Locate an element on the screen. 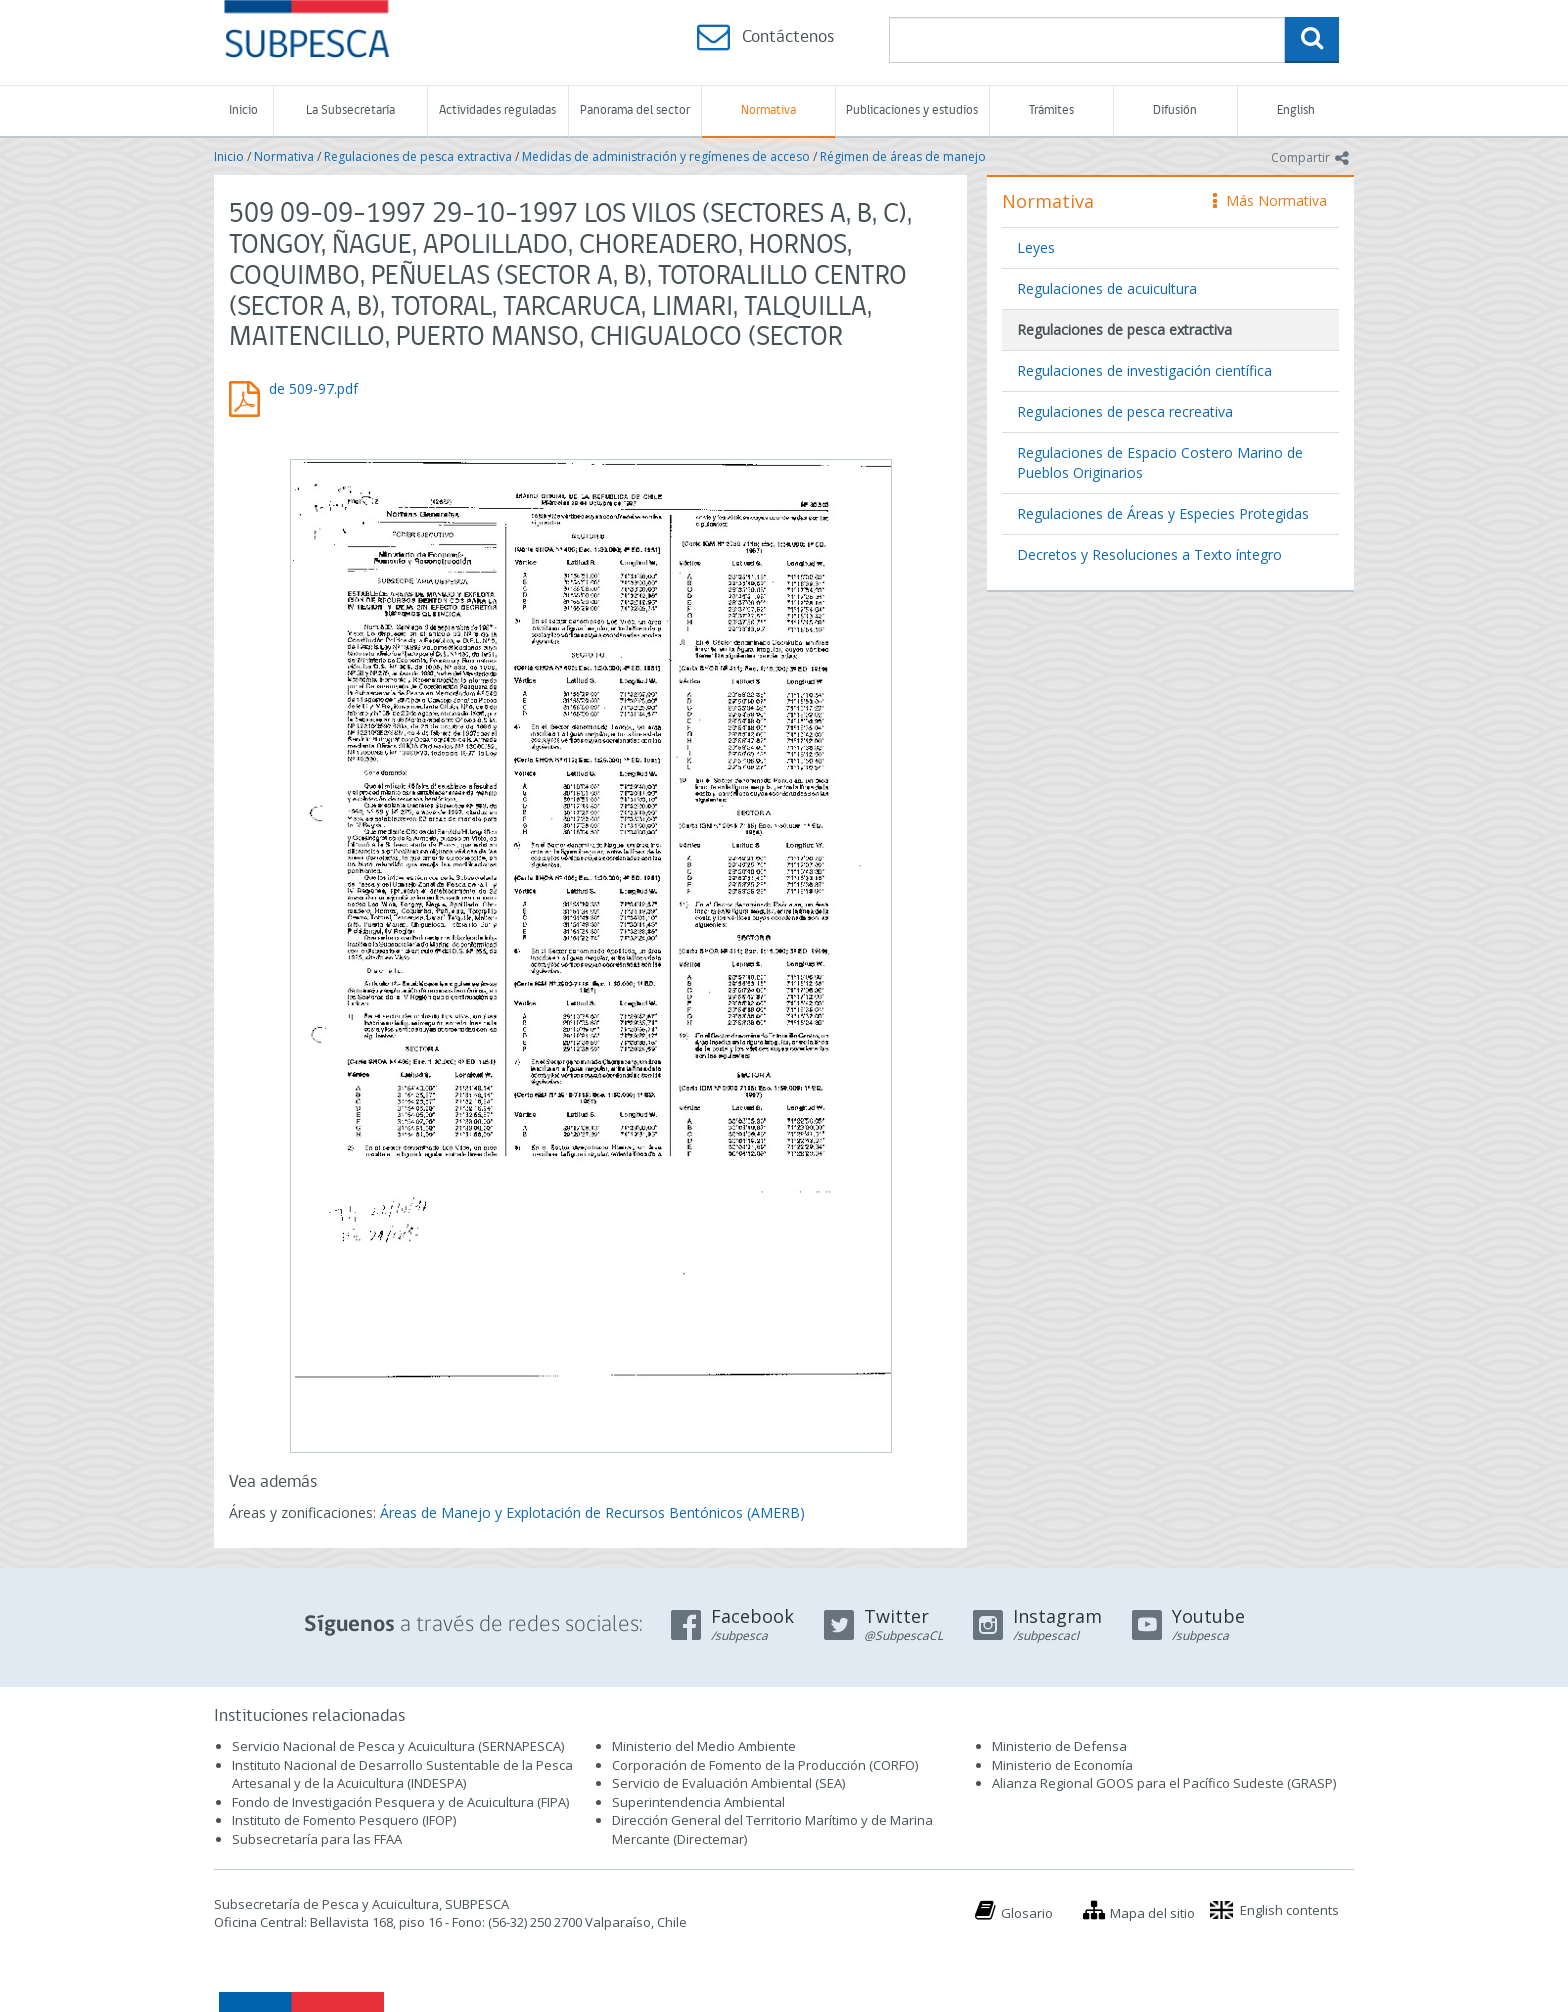  Panorama del sector is located at coordinates (635, 110).